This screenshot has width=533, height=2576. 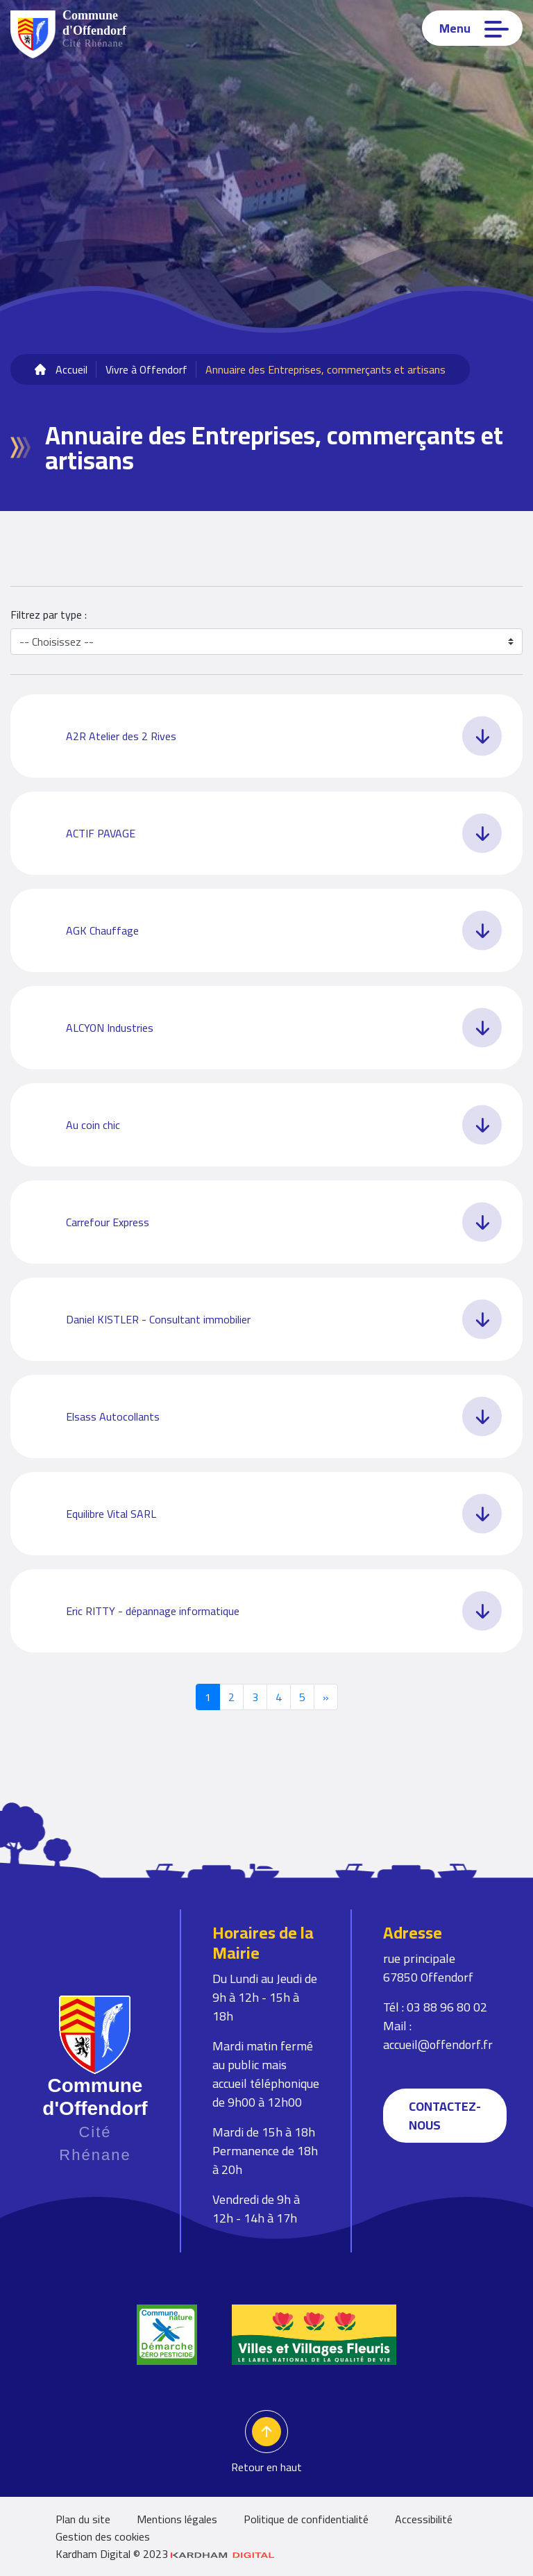 What do you see at coordinates (445, 2115) in the screenshot?
I see `Contactez-nous` at bounding box center [445, 2115].